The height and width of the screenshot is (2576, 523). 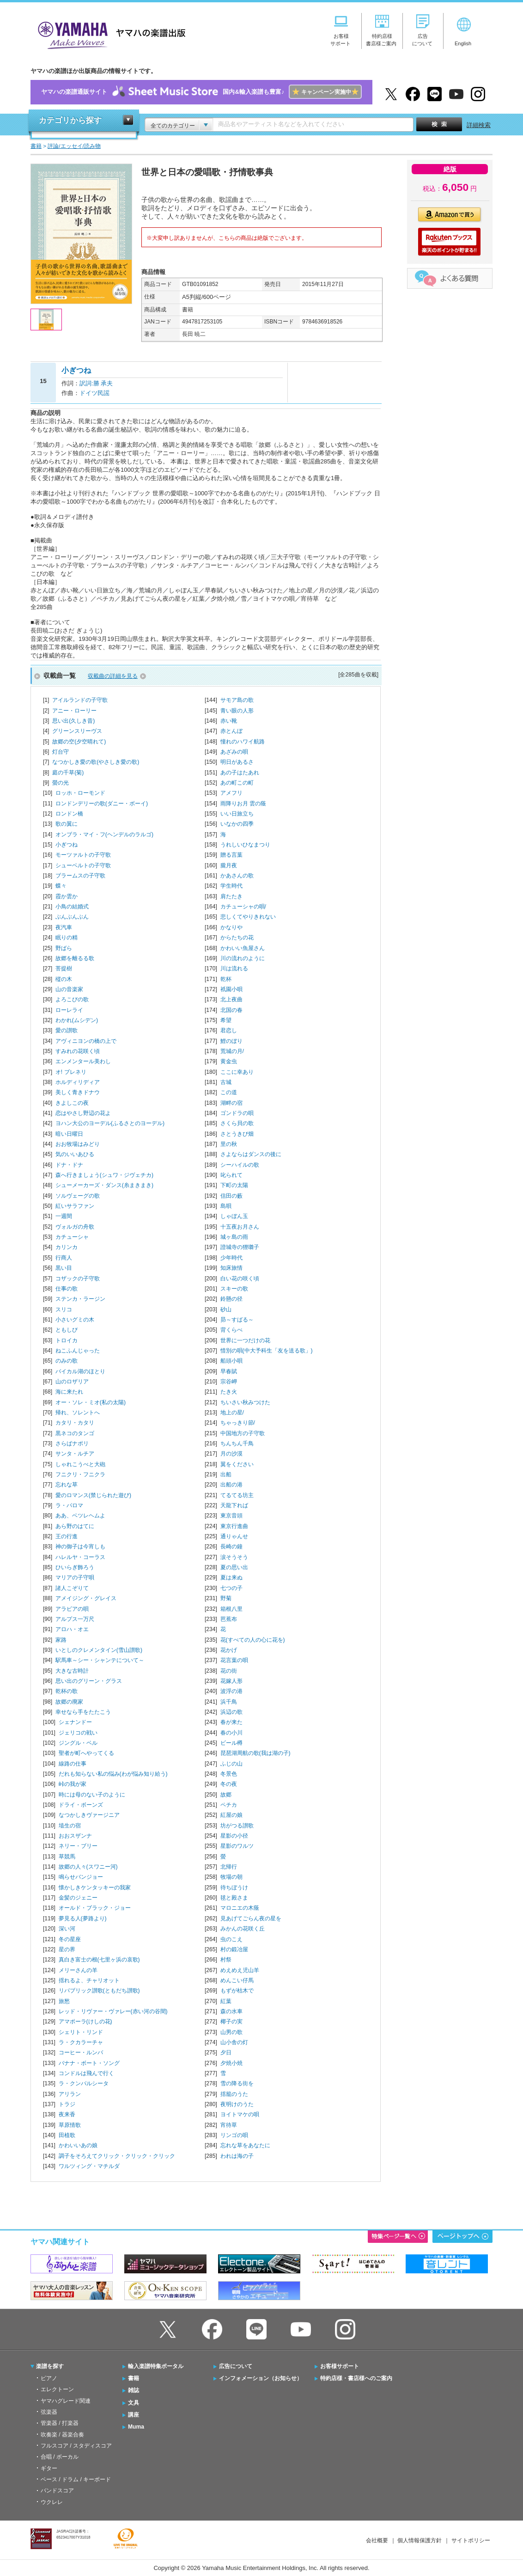 What do you see at coordinates (234, 1216) in the screenshot?
I see `しゃぼん玉` at bounding box center [234, 1216].